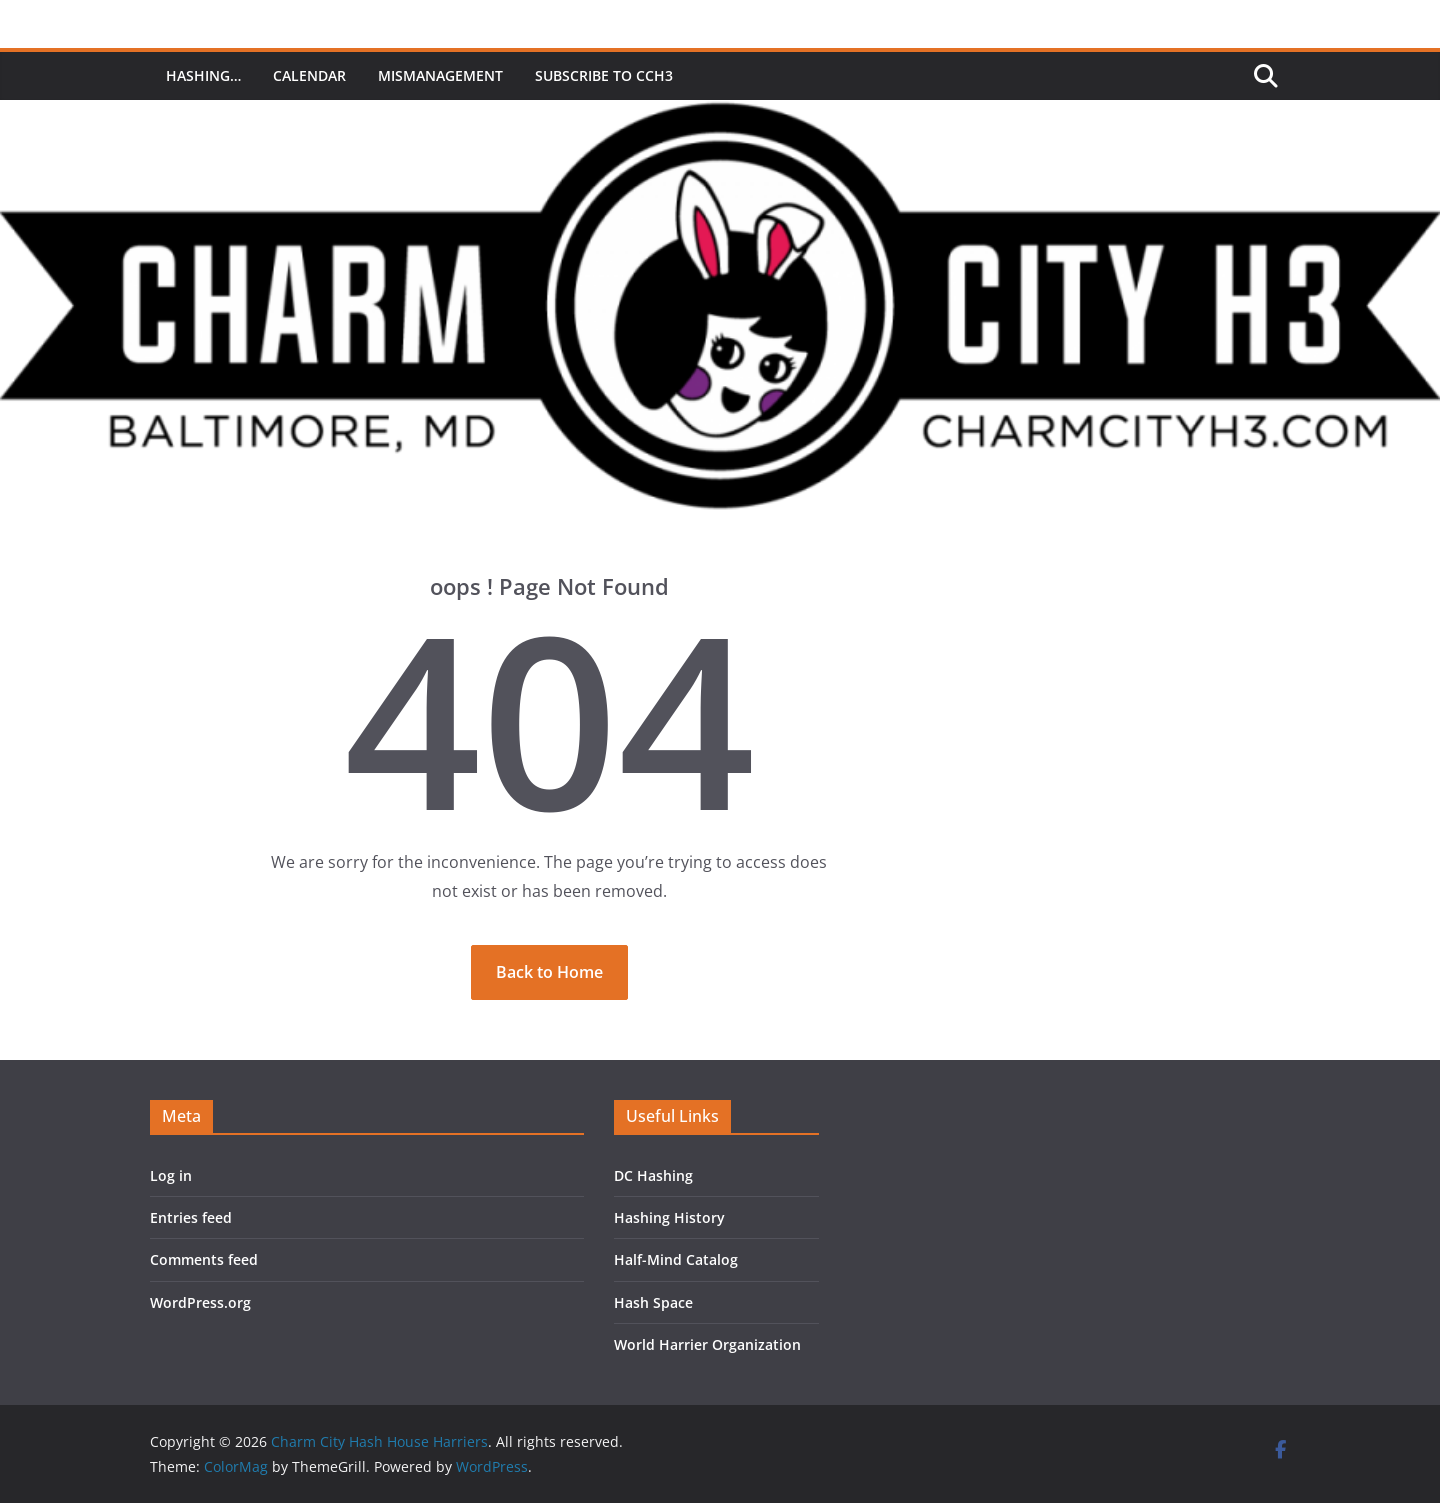 The height and width of the screenshot is (1503, 1440). Describe the element at coordinates (309, 75) in the screenshot. I see `Calendar` at that location.